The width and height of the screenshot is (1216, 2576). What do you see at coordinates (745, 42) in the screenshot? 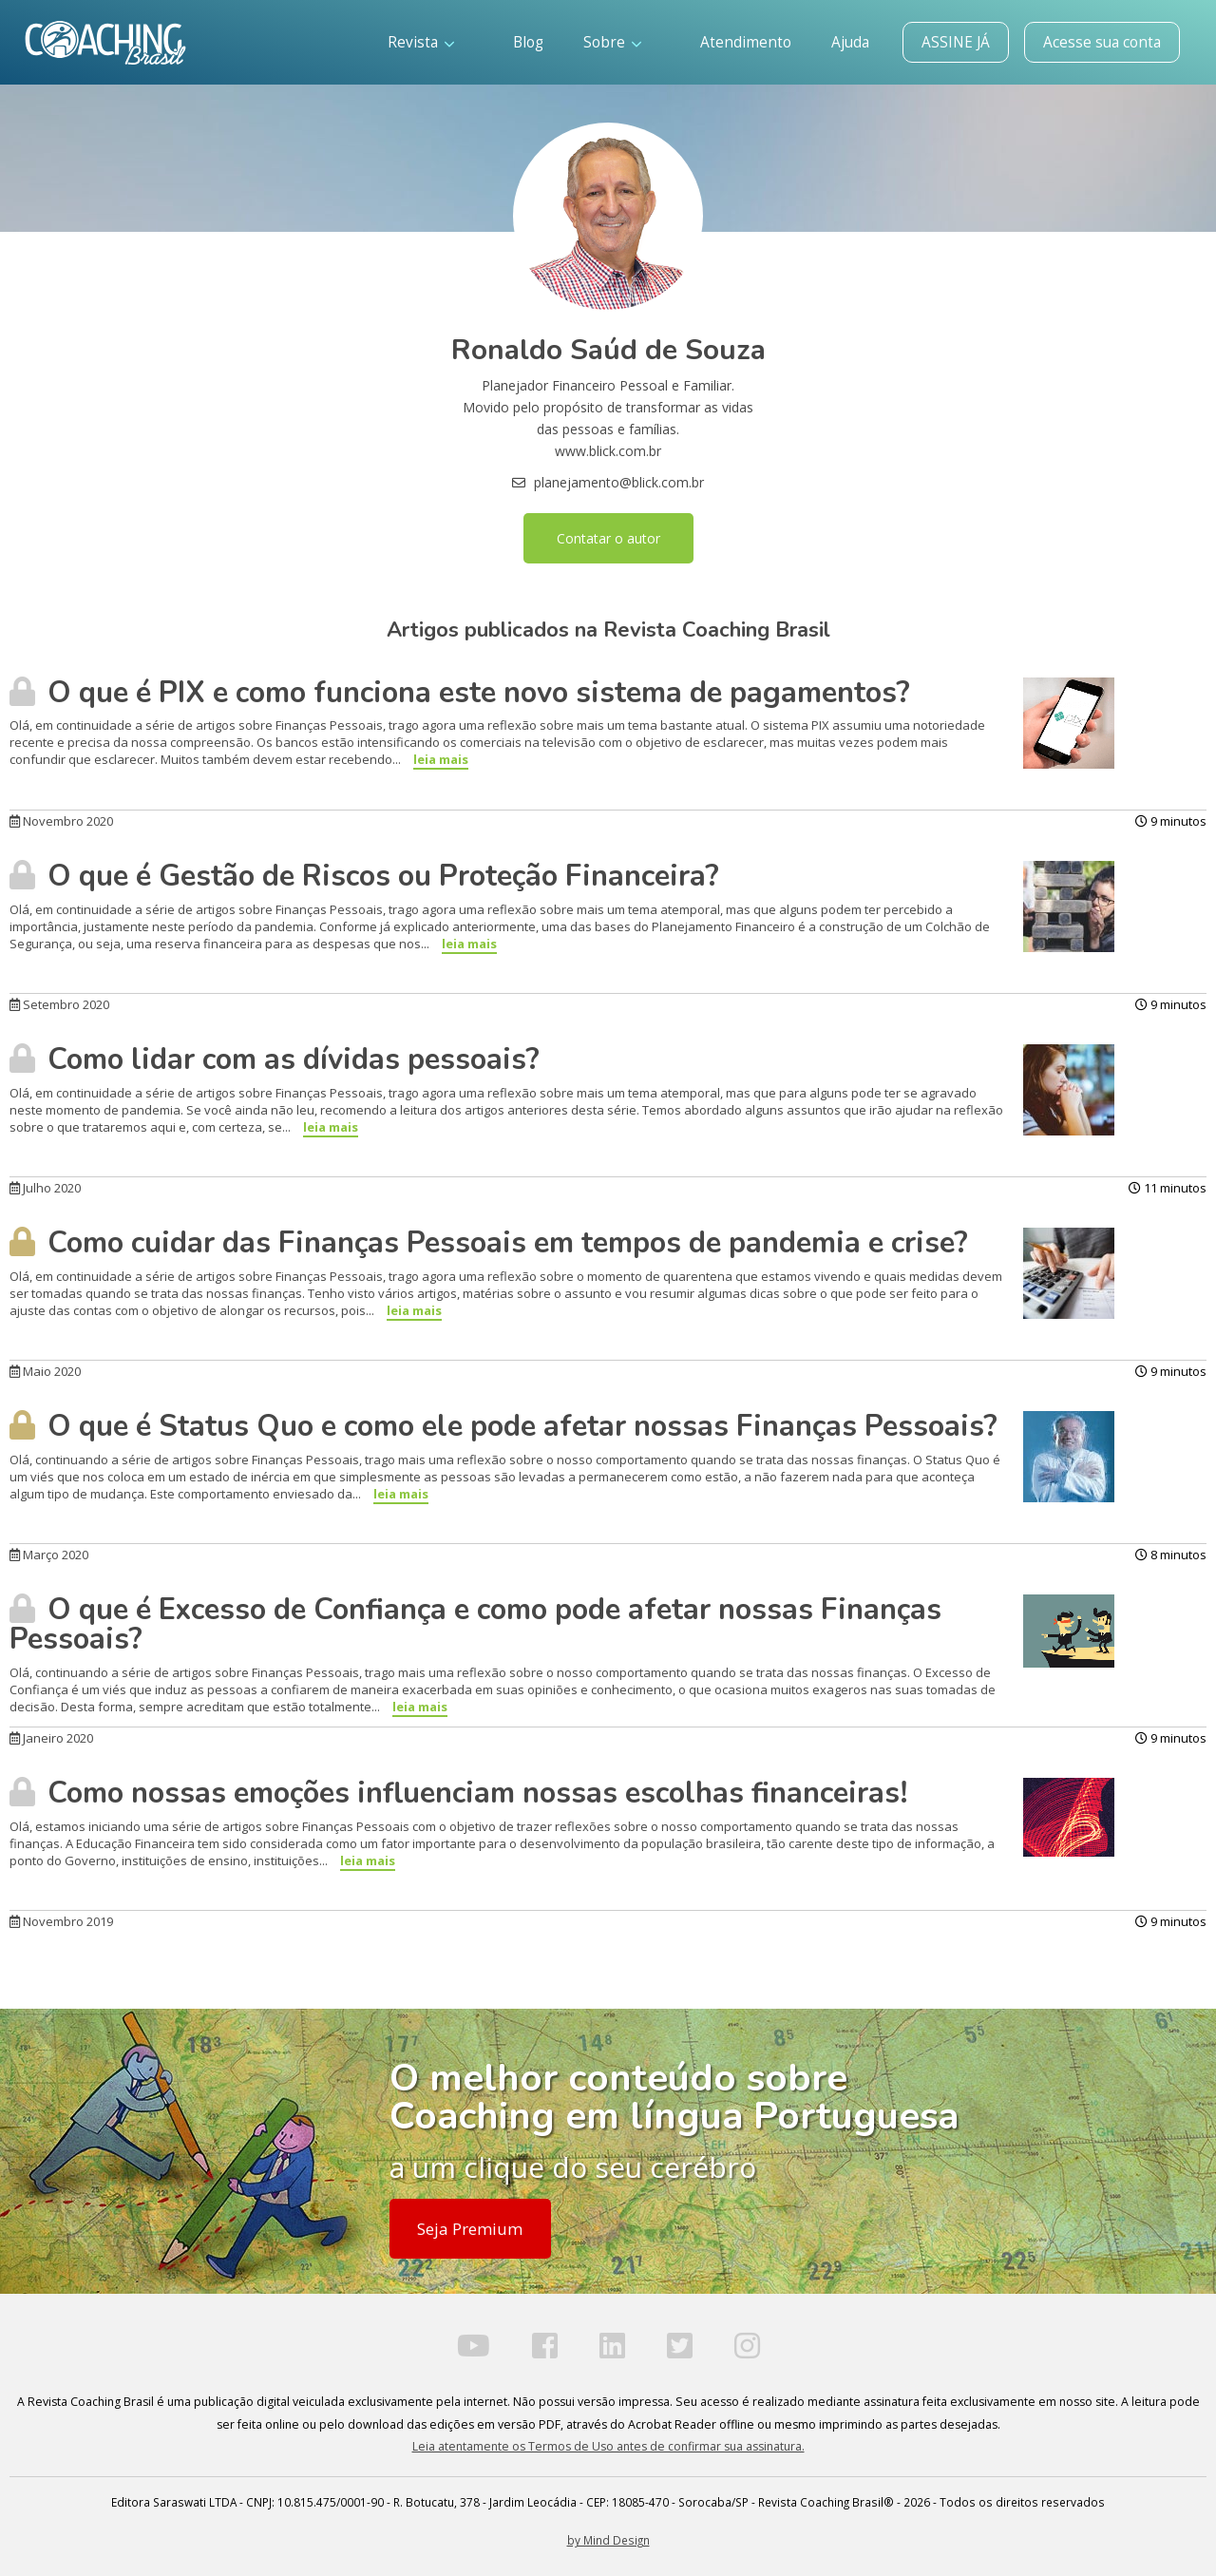
I see `Atendimento` at bounding box center [745, 42].